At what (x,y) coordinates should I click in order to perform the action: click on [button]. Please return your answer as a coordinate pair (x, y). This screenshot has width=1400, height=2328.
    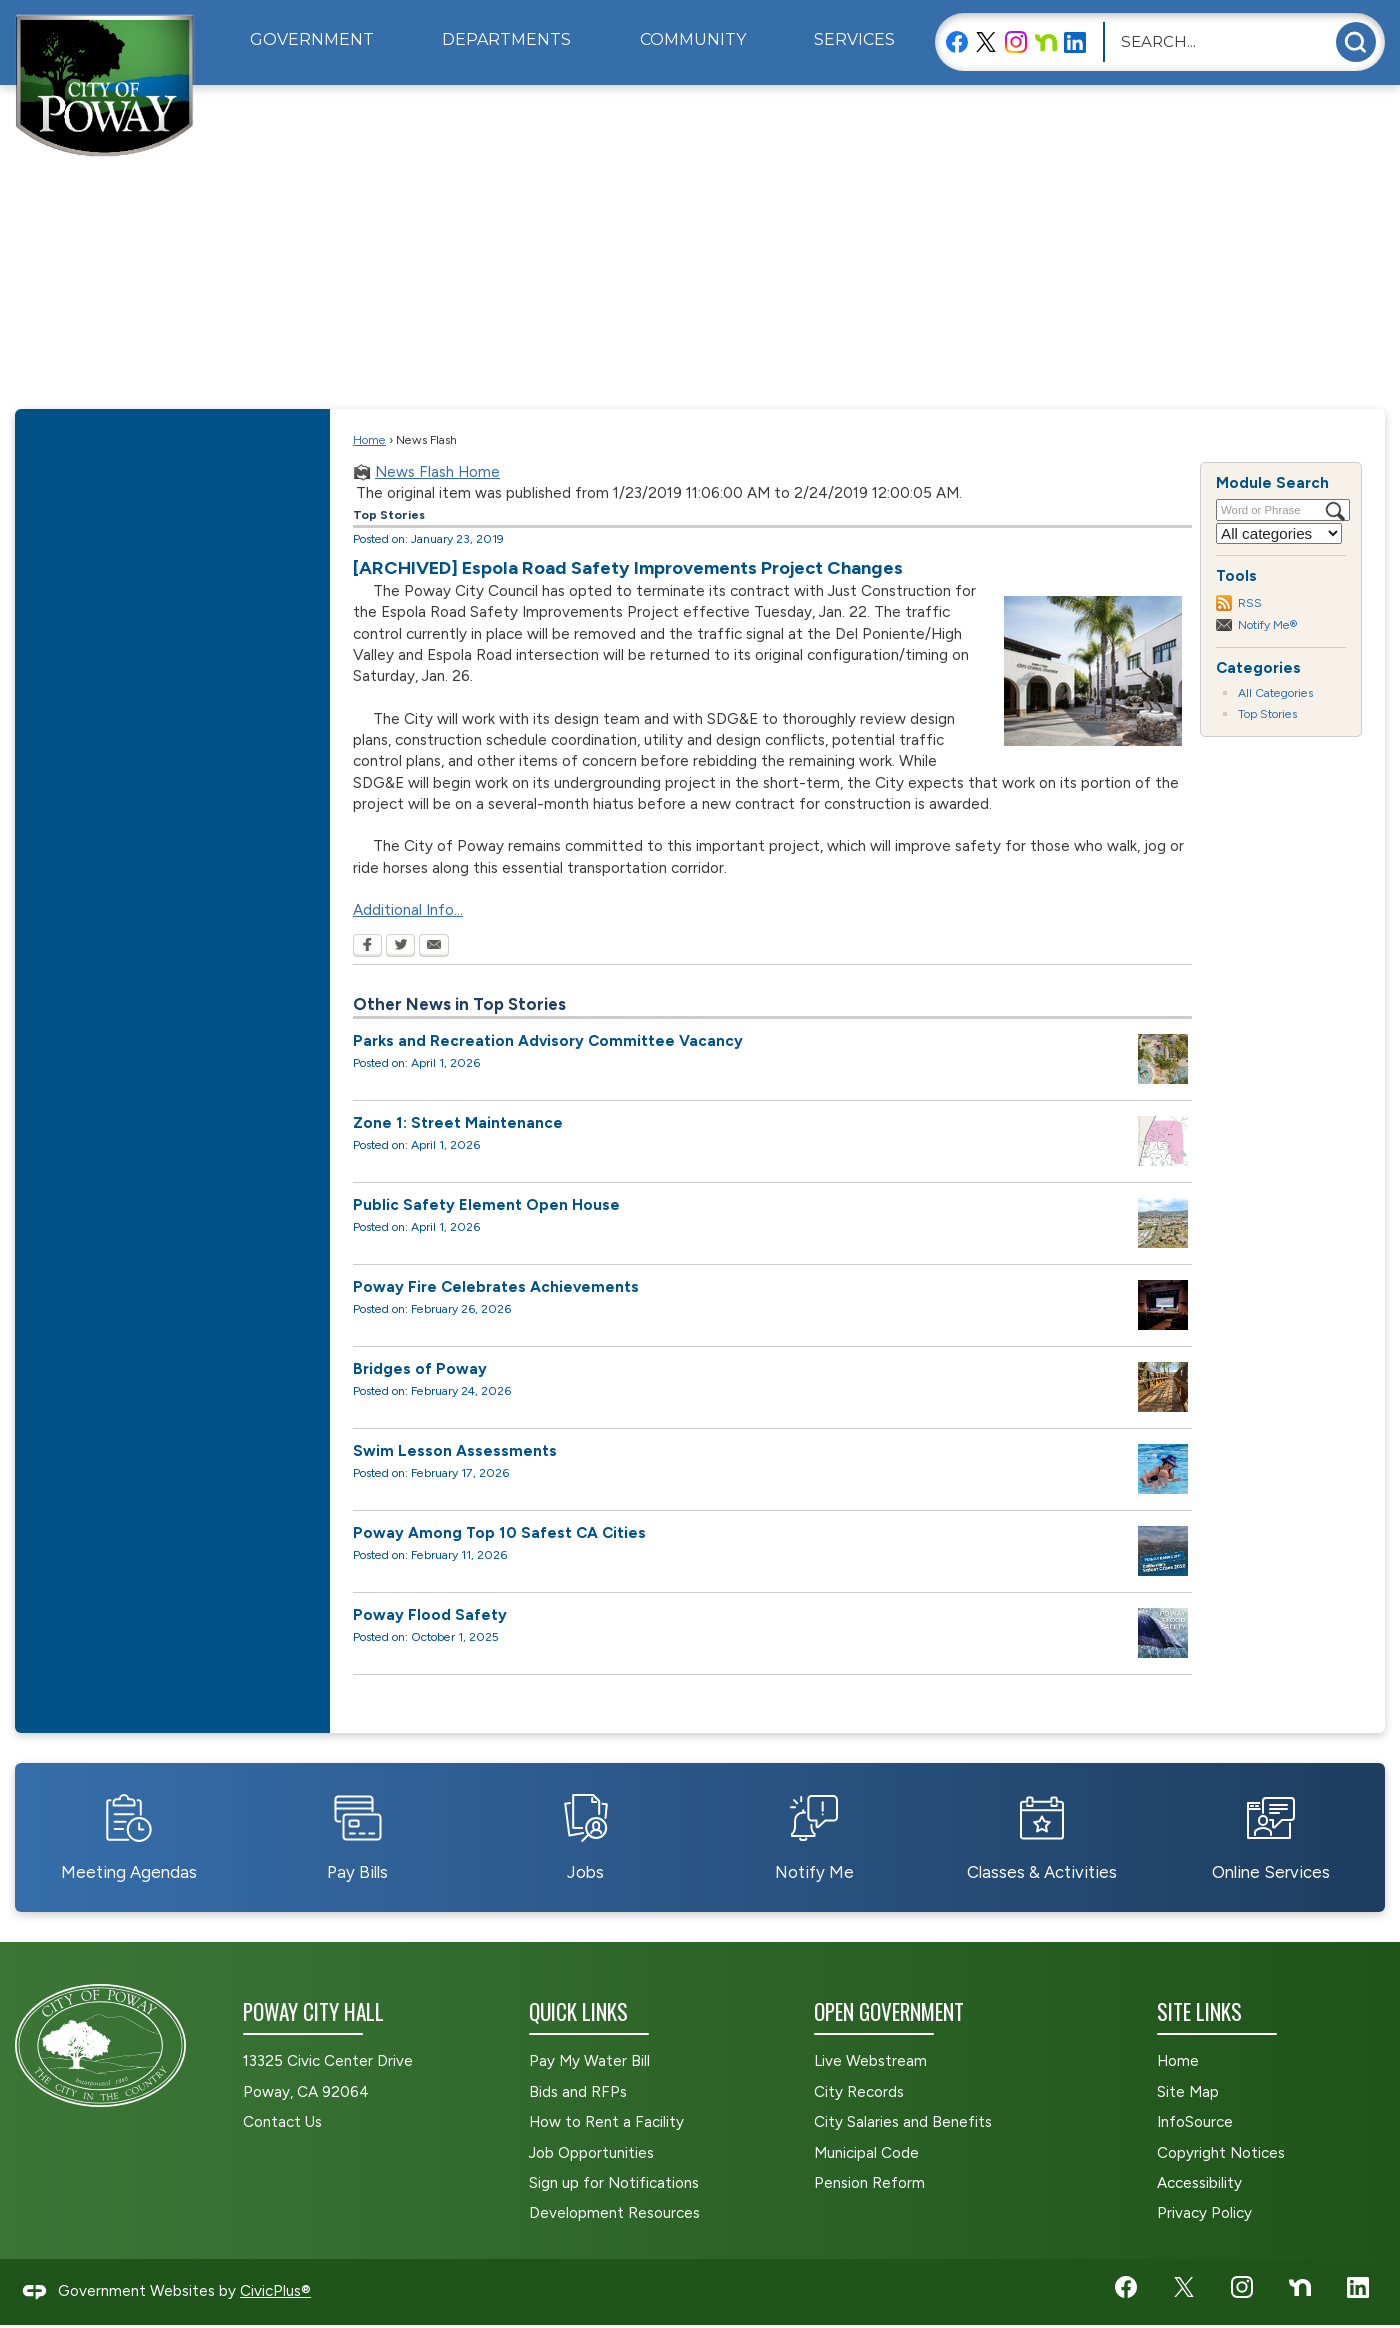
    Looking at the image, I should click on (1356, 42).